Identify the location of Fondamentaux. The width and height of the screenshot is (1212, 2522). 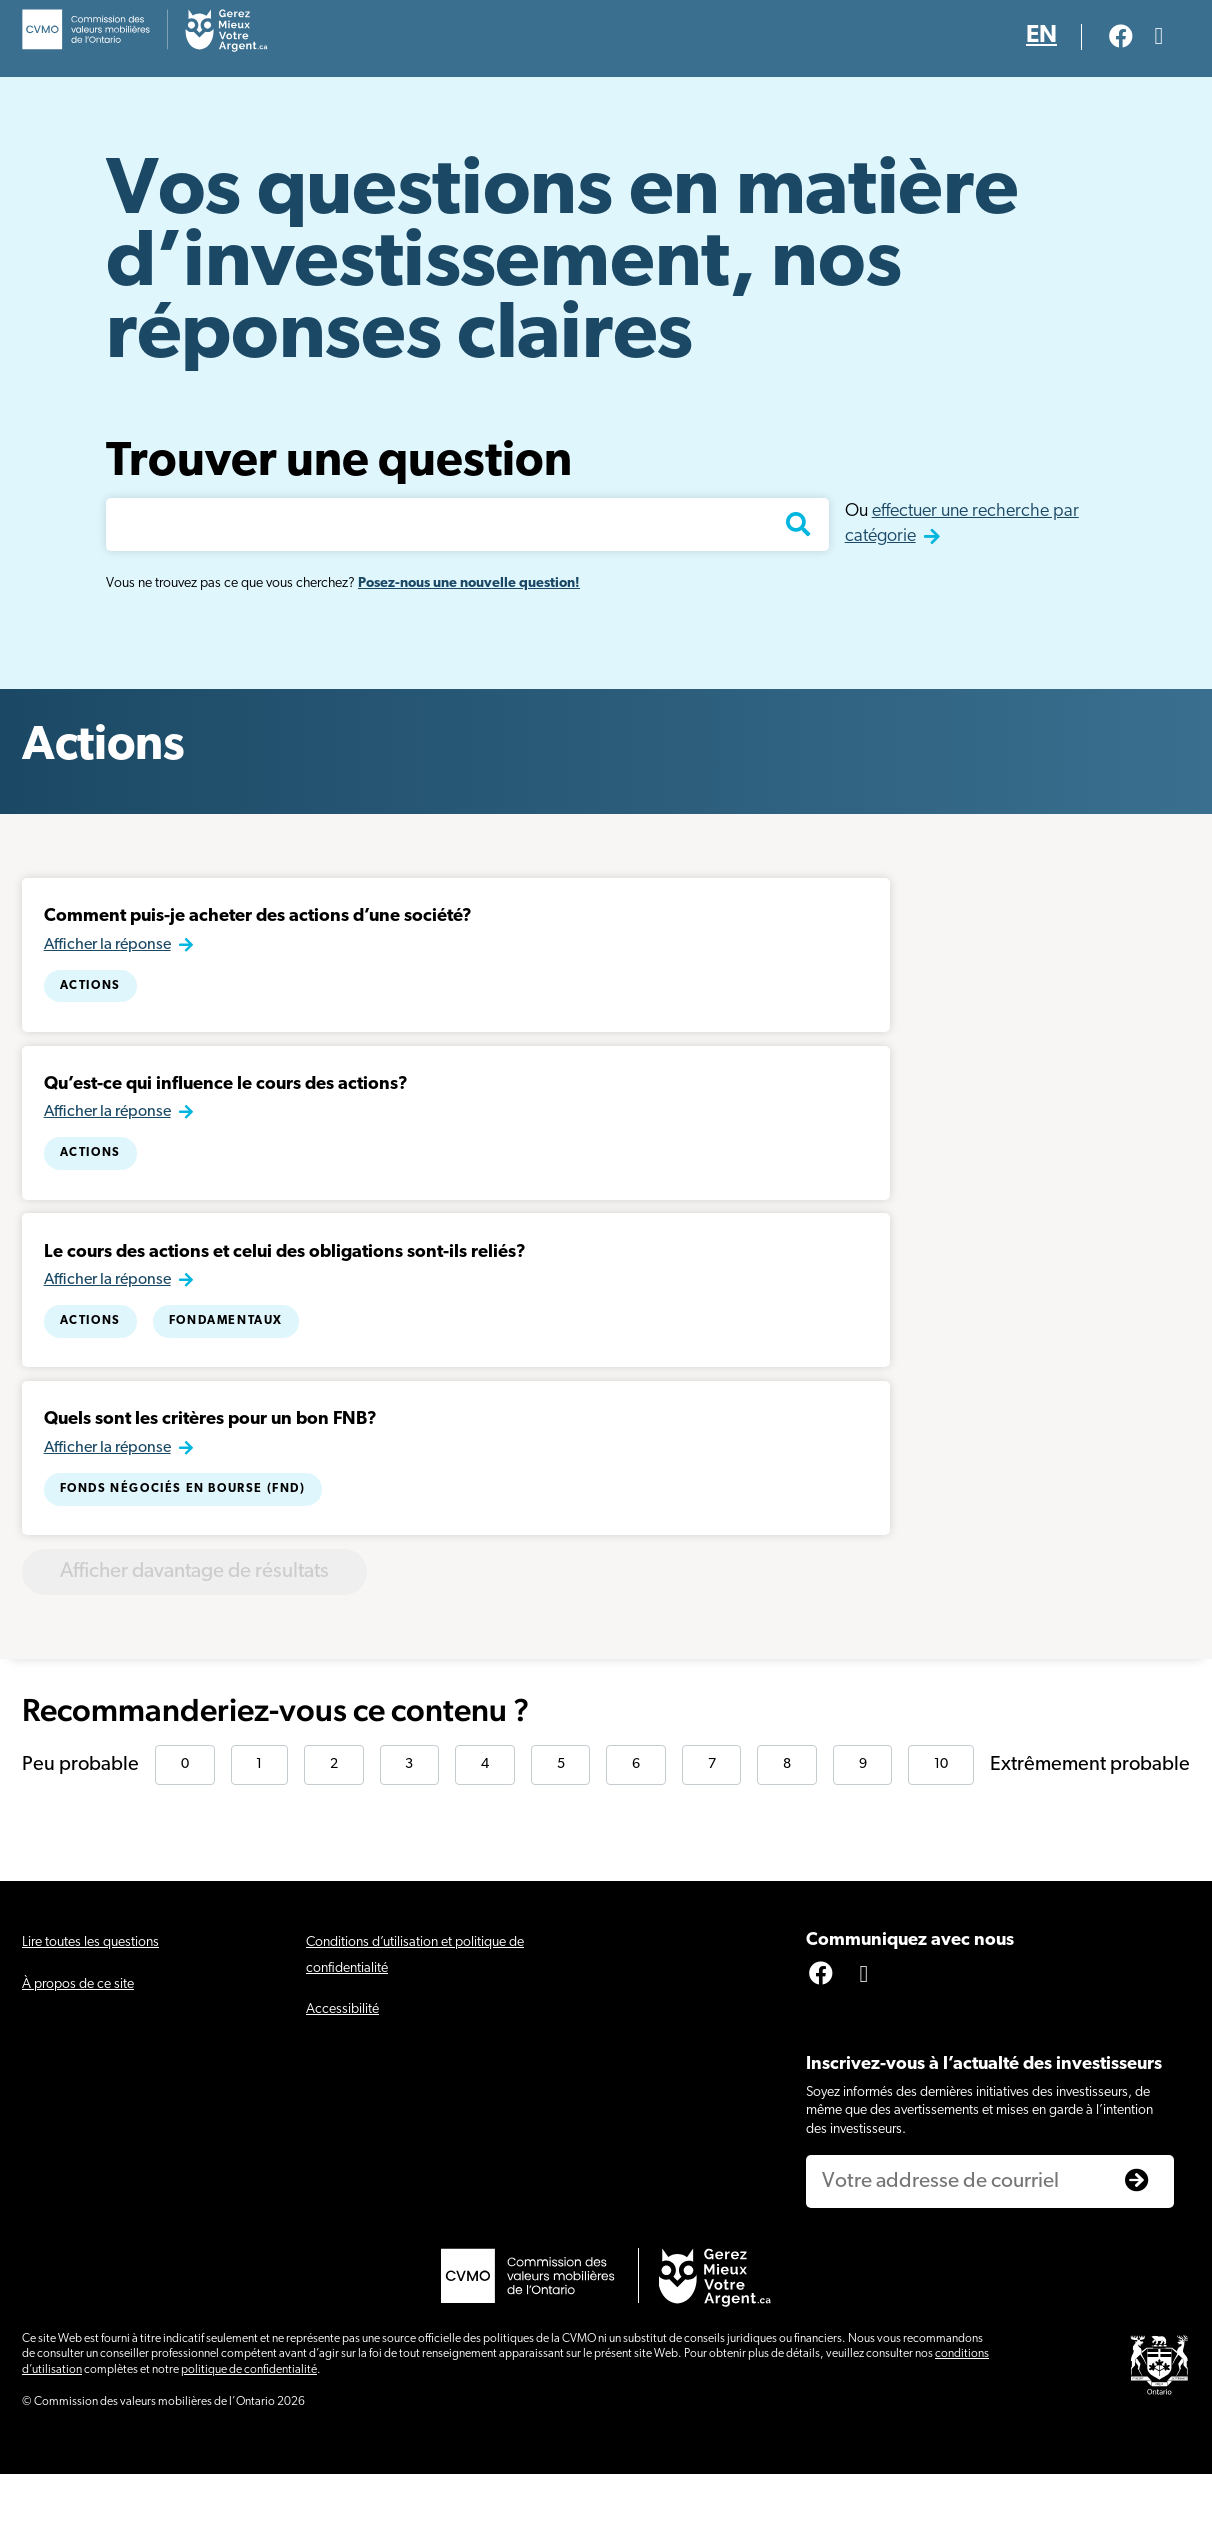
(228, 1345).